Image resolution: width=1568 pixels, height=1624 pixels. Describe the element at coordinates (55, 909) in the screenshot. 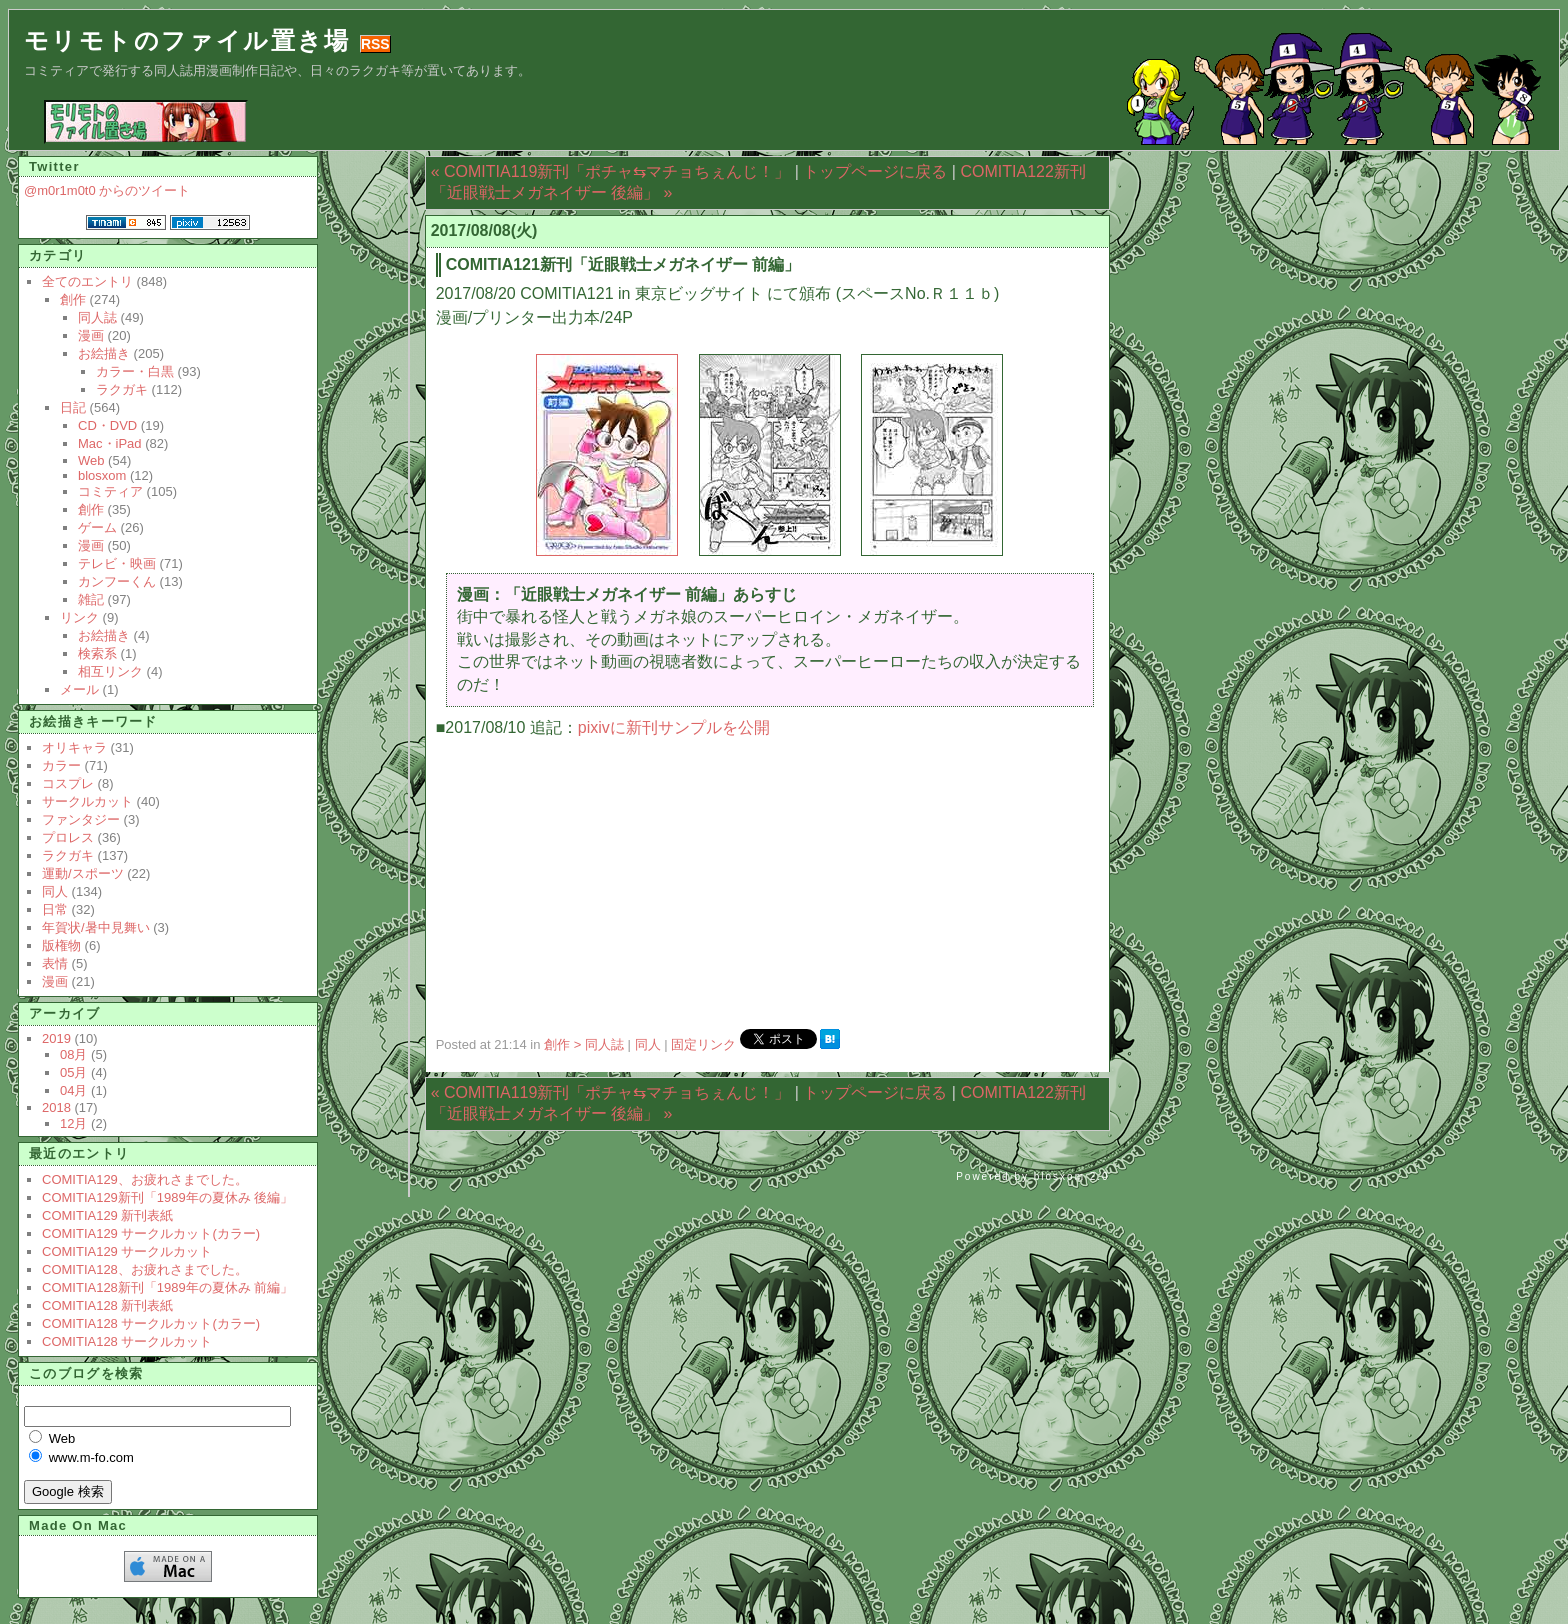

I see `日常` at that location.